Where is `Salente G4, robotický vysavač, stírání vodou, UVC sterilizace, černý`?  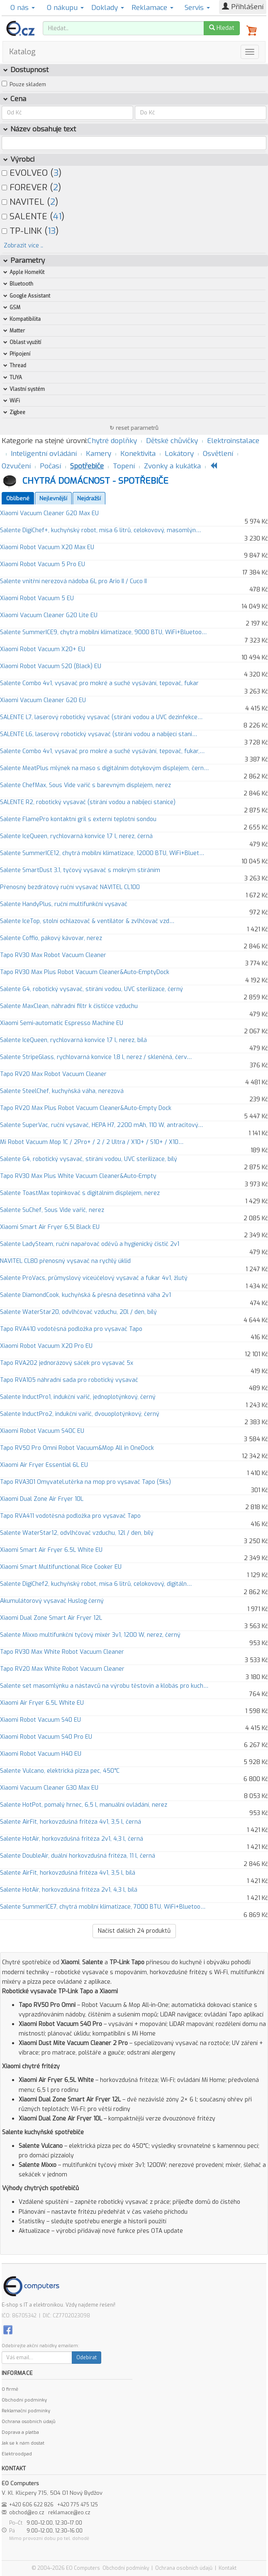
Salente G4, robotický vysavač, stírání vodou, UVC sterilizace, černý is located at coordinates (91, 989).